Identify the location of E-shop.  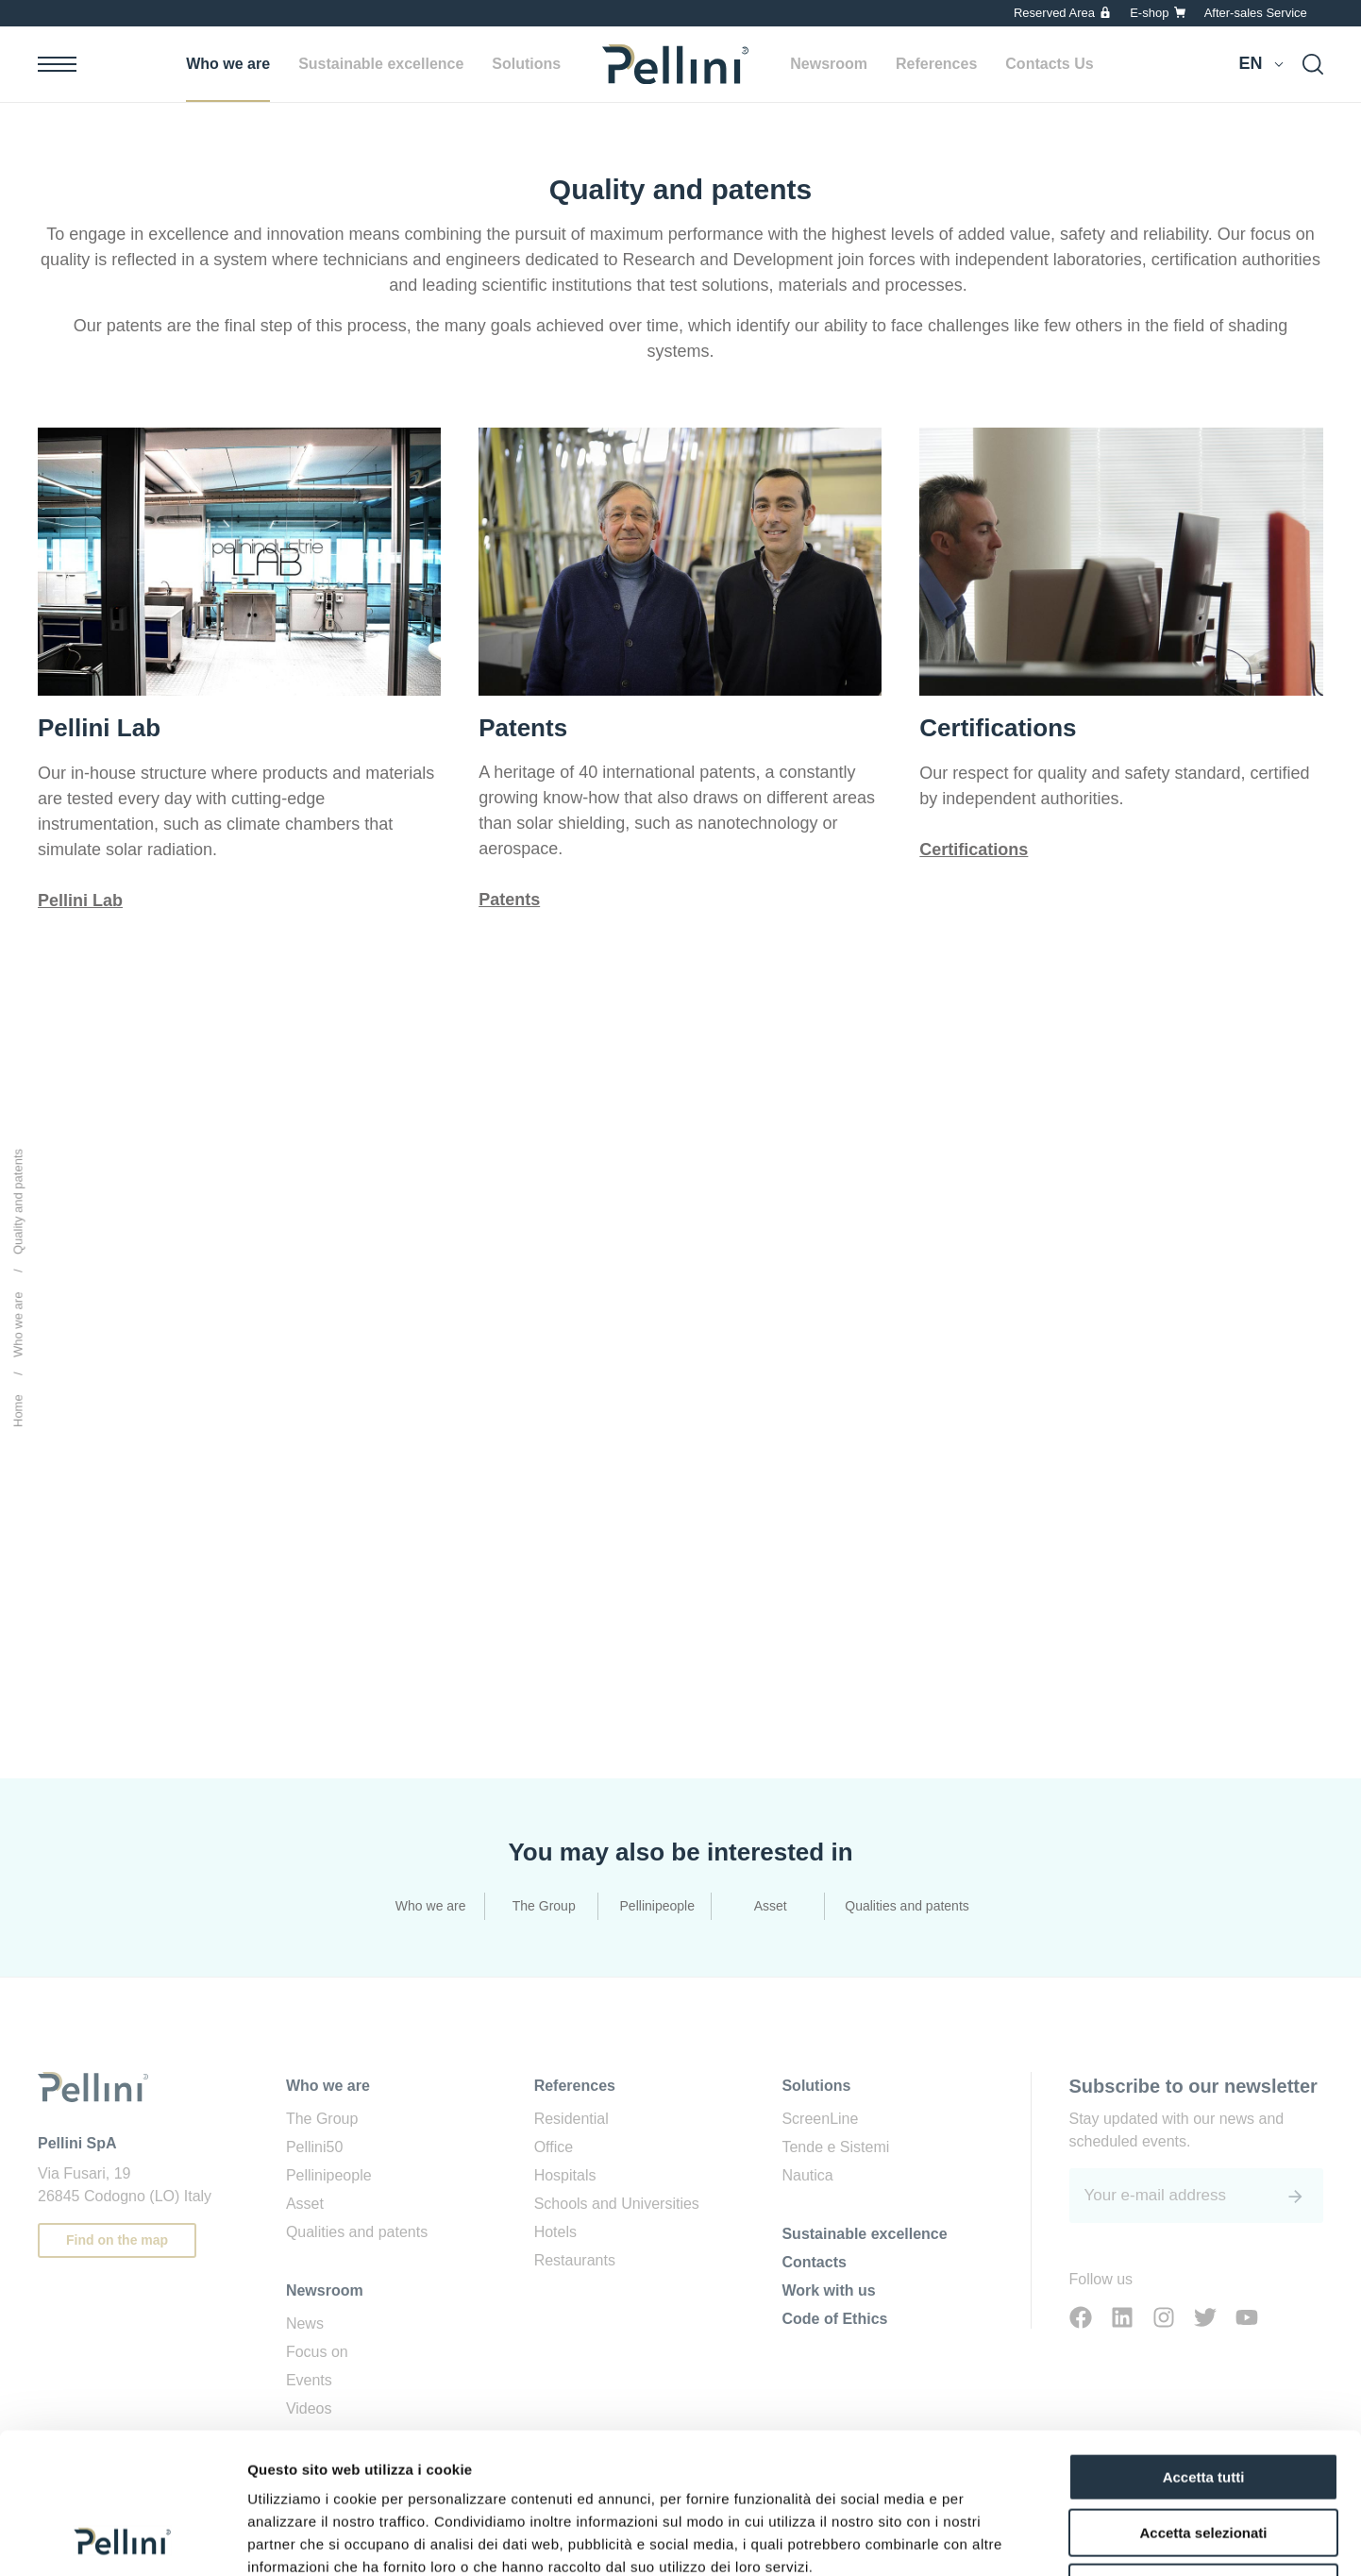
(1149, 13).